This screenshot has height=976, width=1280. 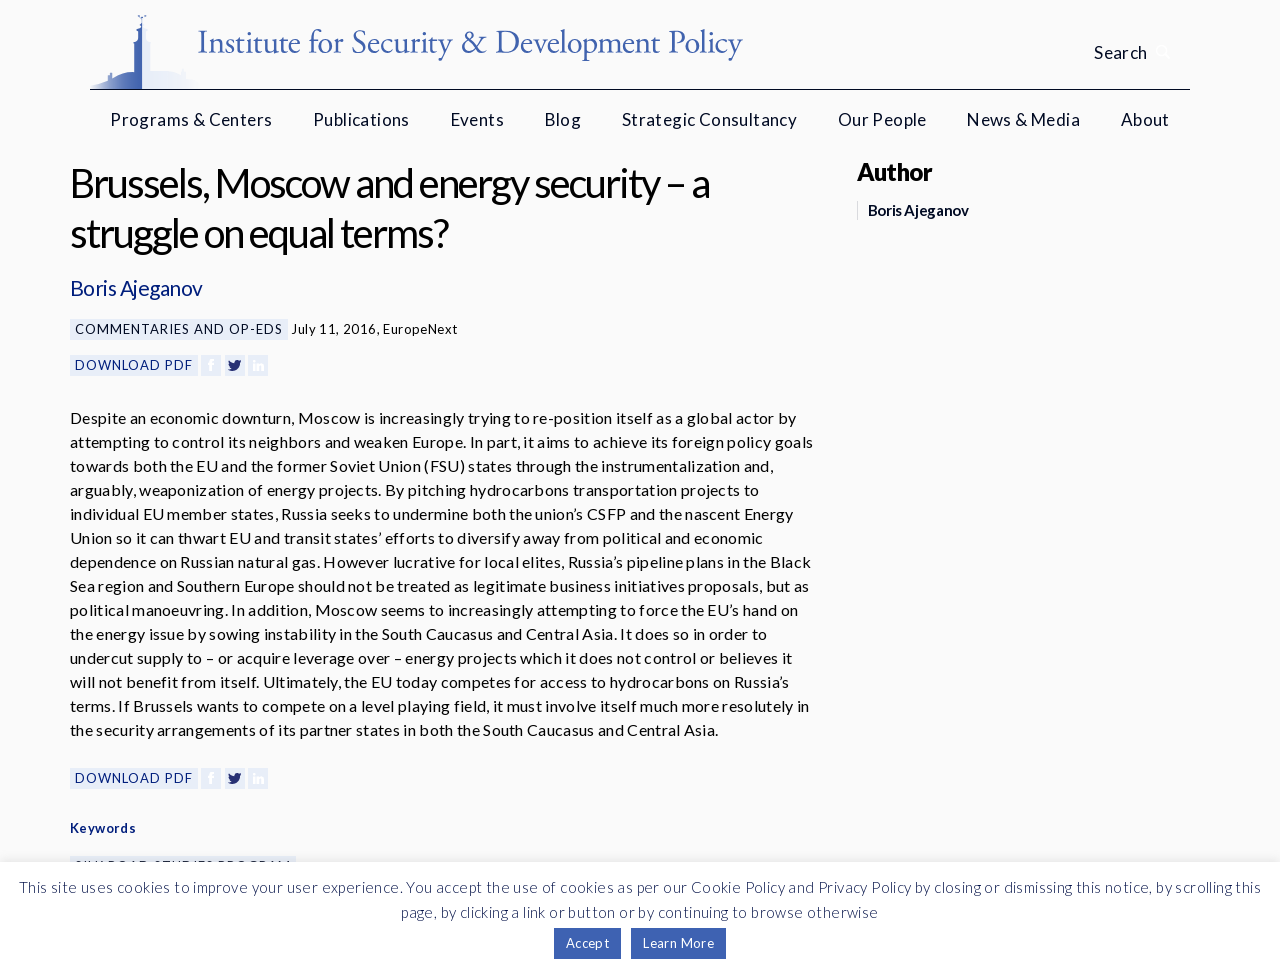 I want to click on About, so click(x=1145, y=119).